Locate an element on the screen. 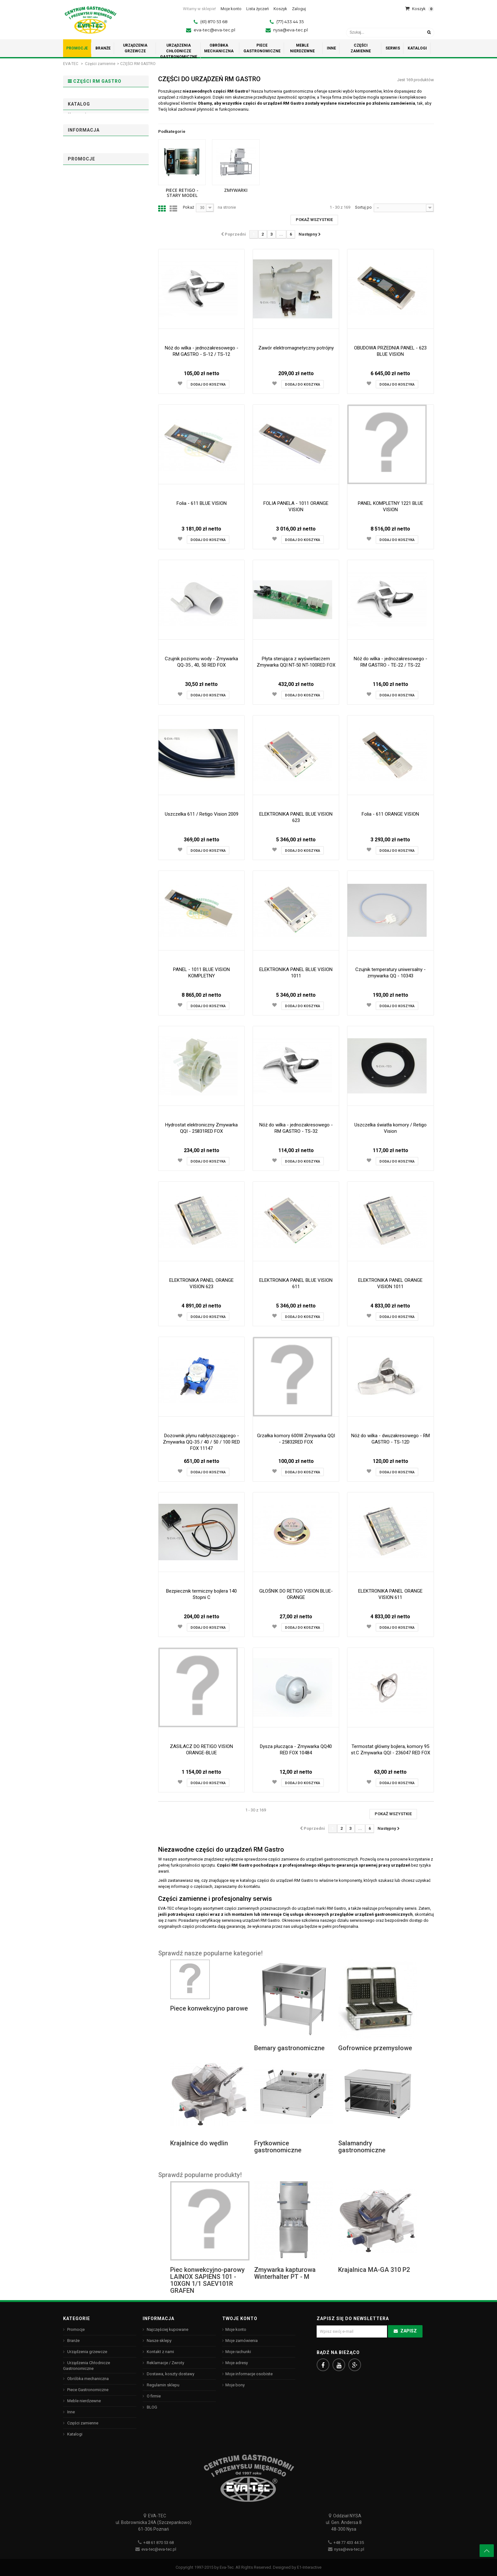 The width and height of the screenshot is (497, 2576). ELEKTRONIKA PANEL ORANGE VISION 611 is located at coordinates (390, 1594).